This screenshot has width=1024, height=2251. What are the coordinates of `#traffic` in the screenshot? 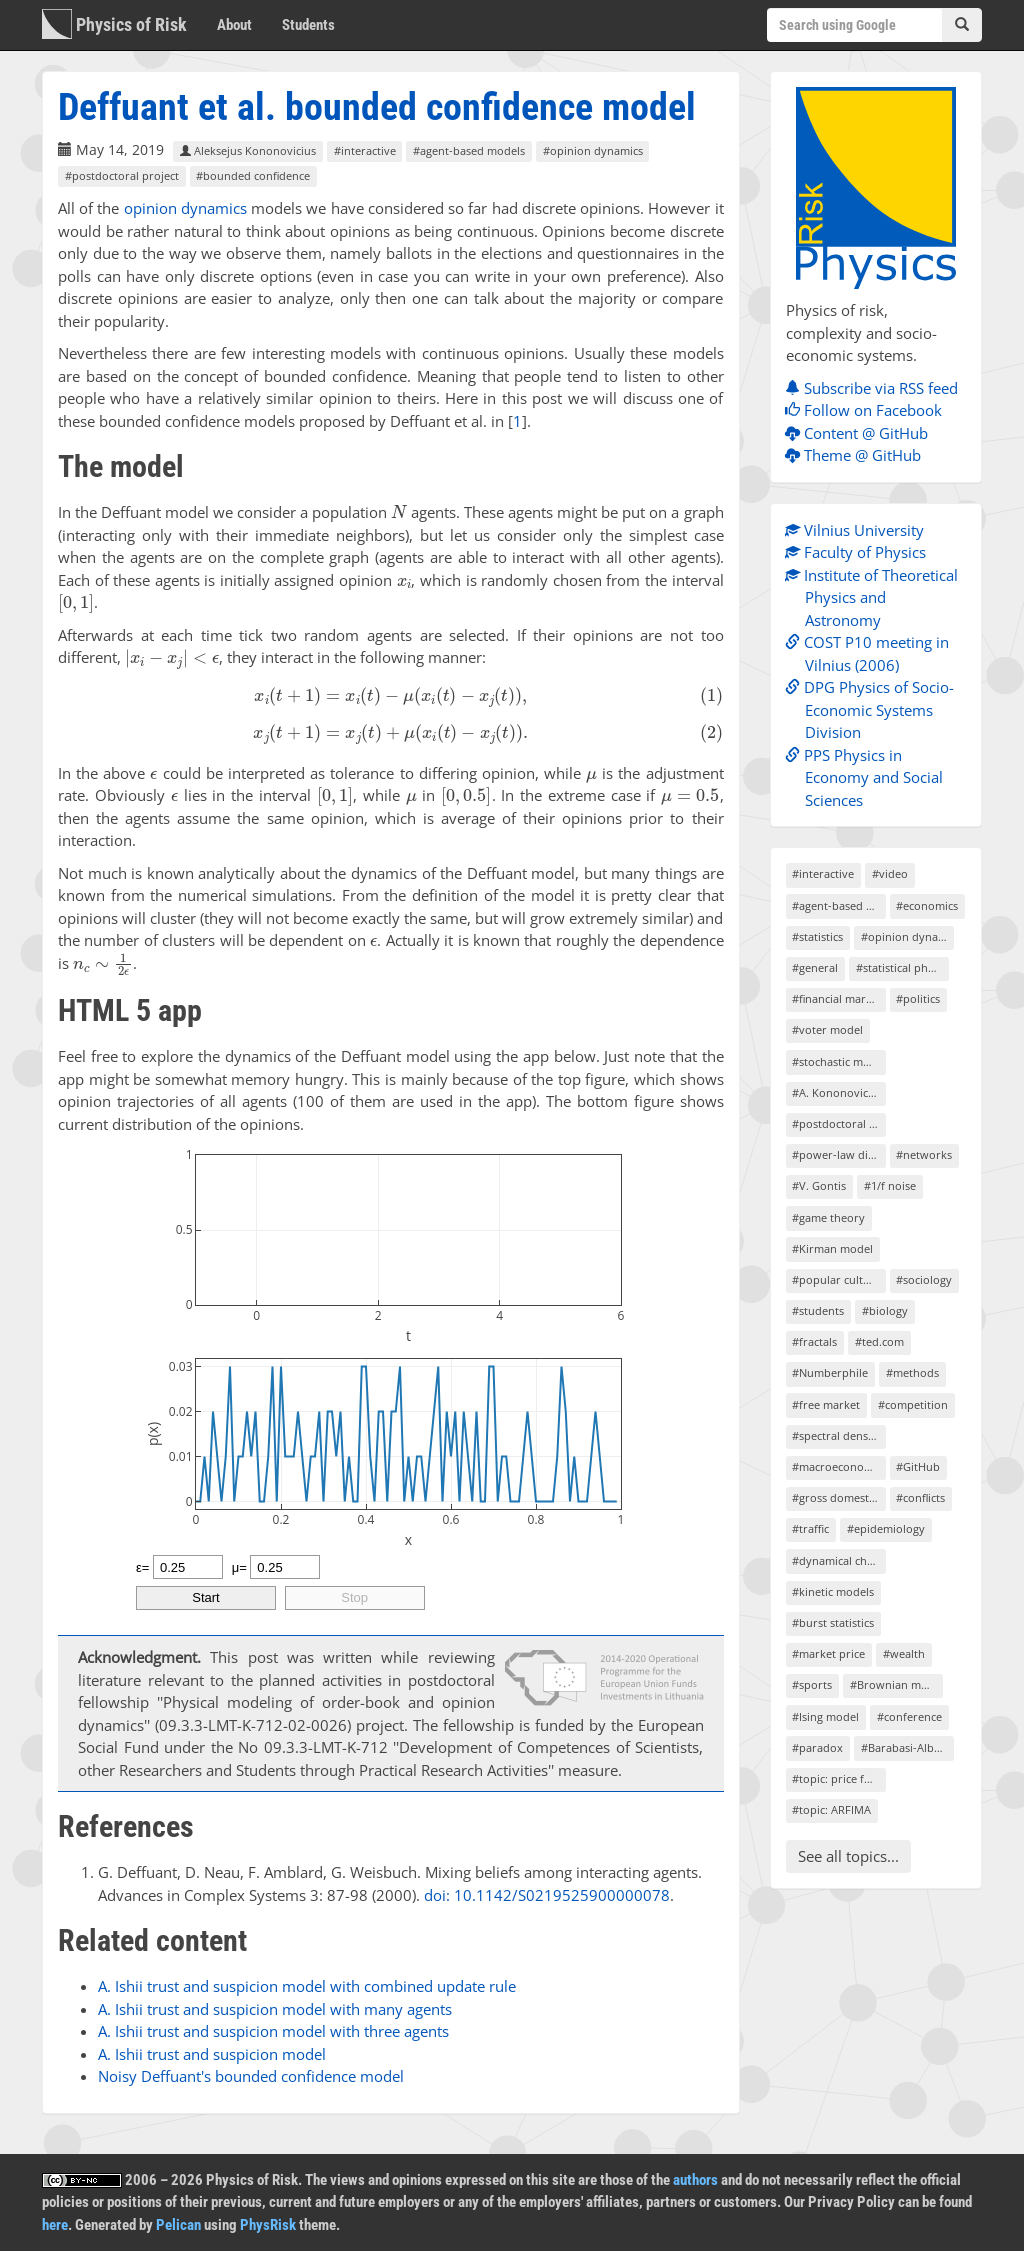 It's located at (810, 1528).